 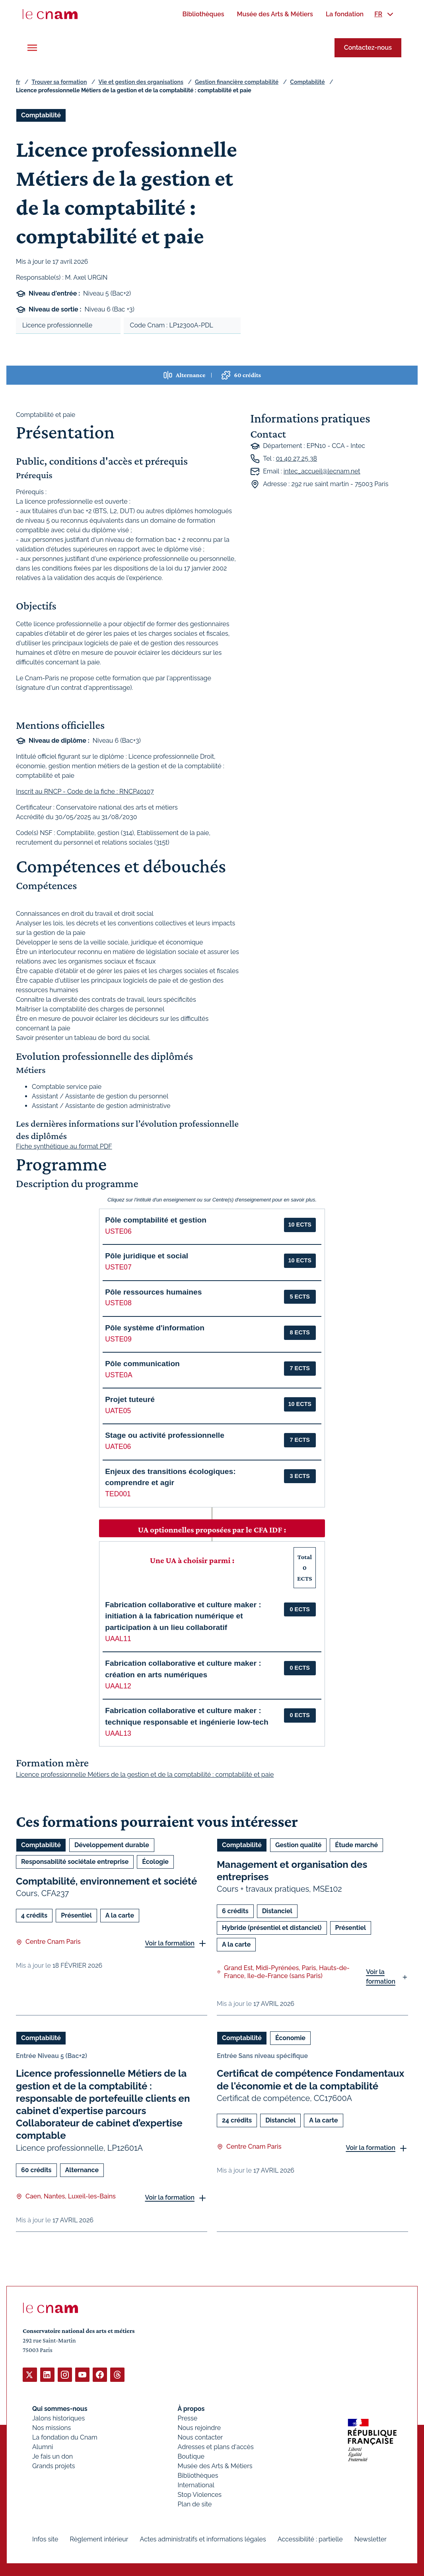 I want to click on UAAL13 [button], so click(x=118, y=1733).